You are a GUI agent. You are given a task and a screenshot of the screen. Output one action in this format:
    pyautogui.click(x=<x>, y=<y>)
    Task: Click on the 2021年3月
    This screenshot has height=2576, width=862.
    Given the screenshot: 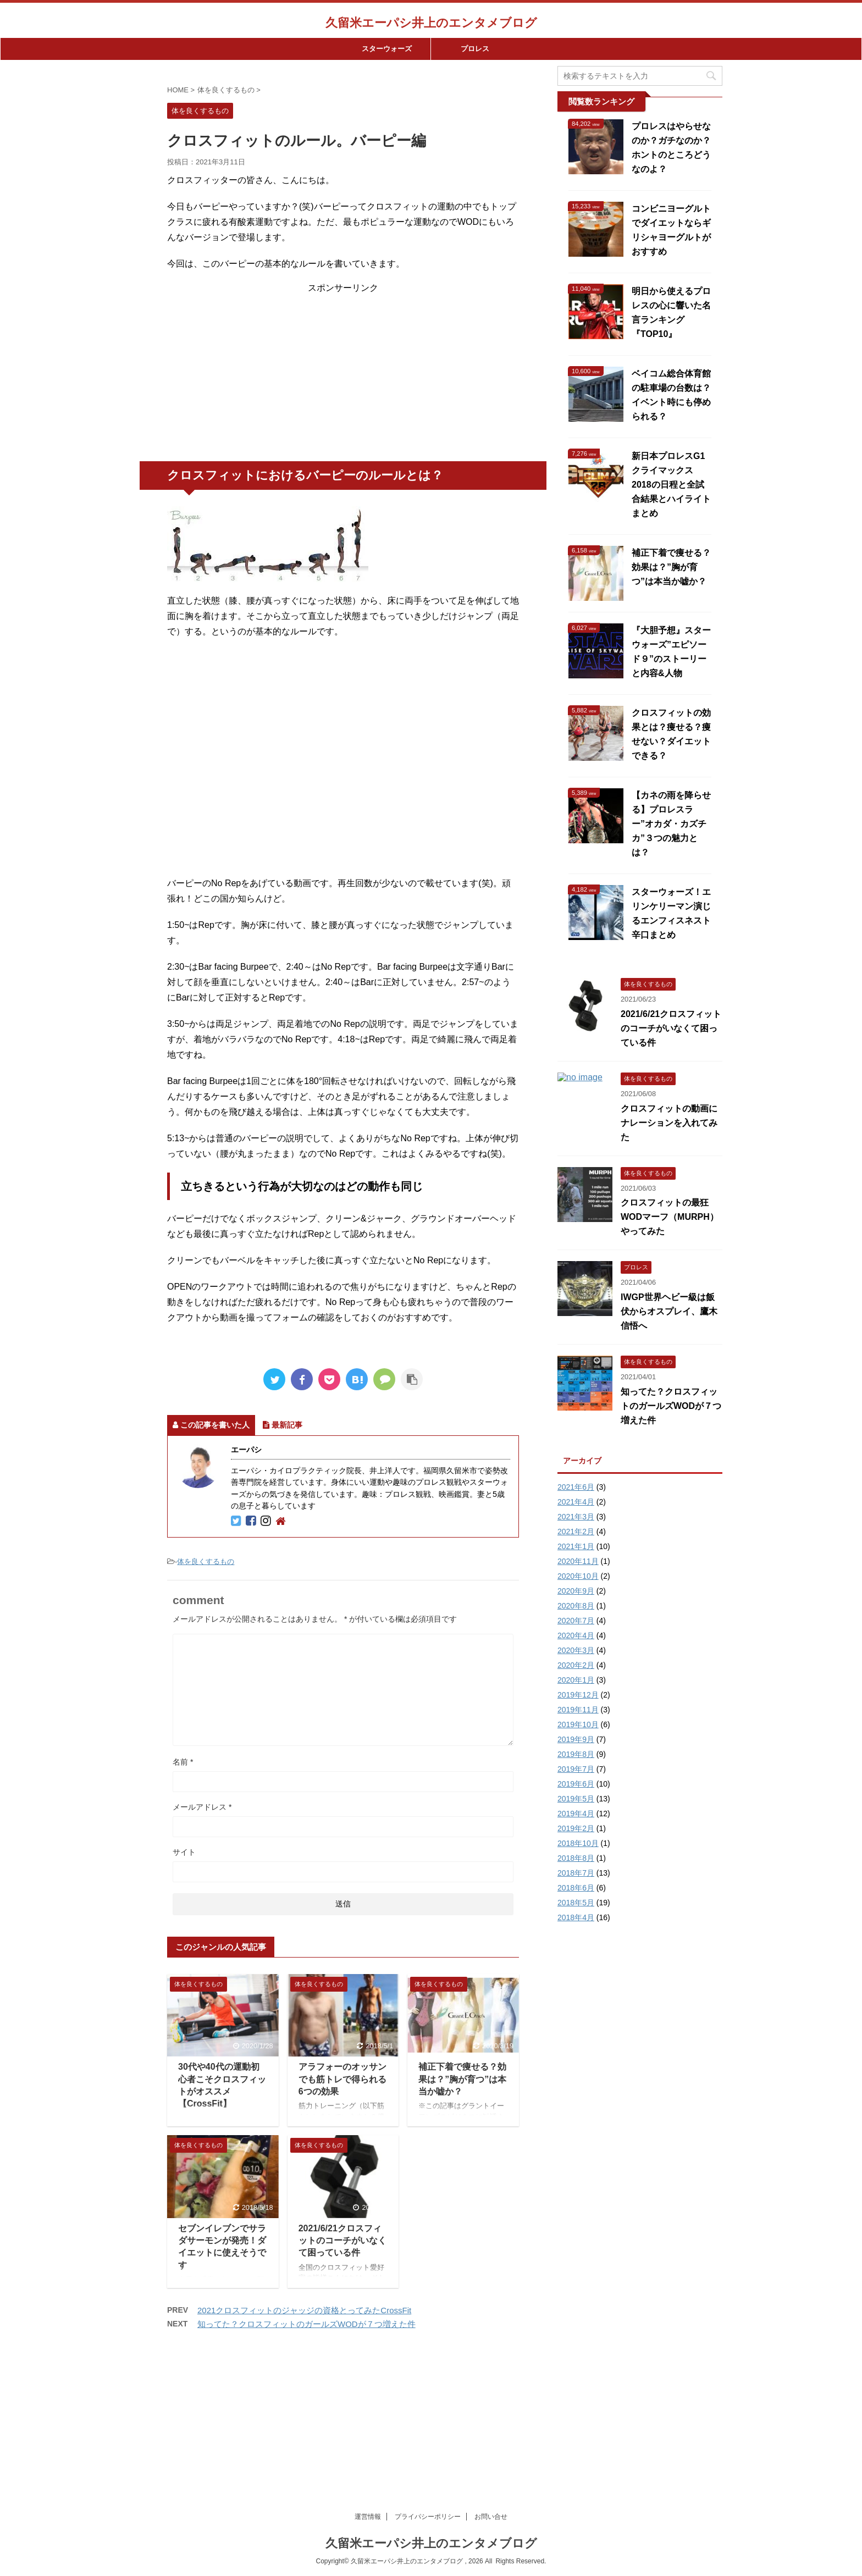 What is the action you would take?
    pyautogui.click(x=575, y=1516)
    